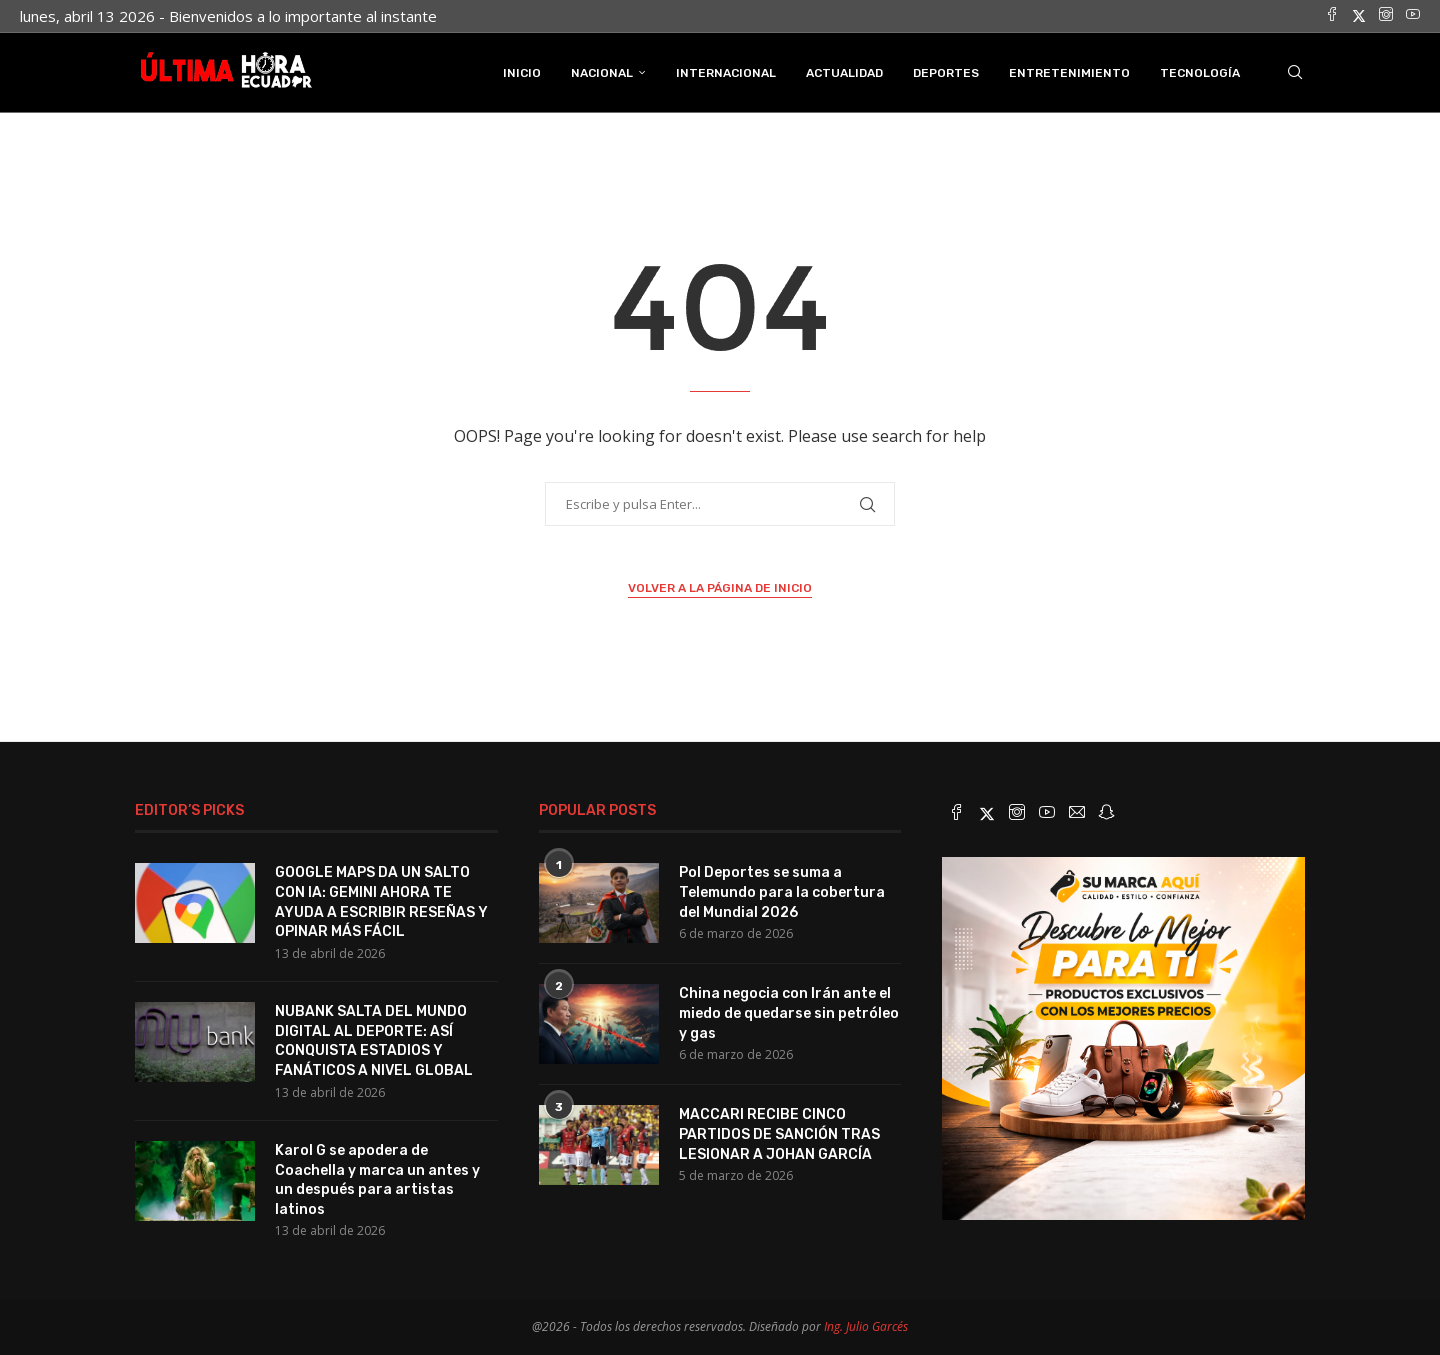 This screenshot has height=1355, width=1440. Describe the element at coordinates (1413, 16) in the screenshot. I see `[Youtube]` at that location.